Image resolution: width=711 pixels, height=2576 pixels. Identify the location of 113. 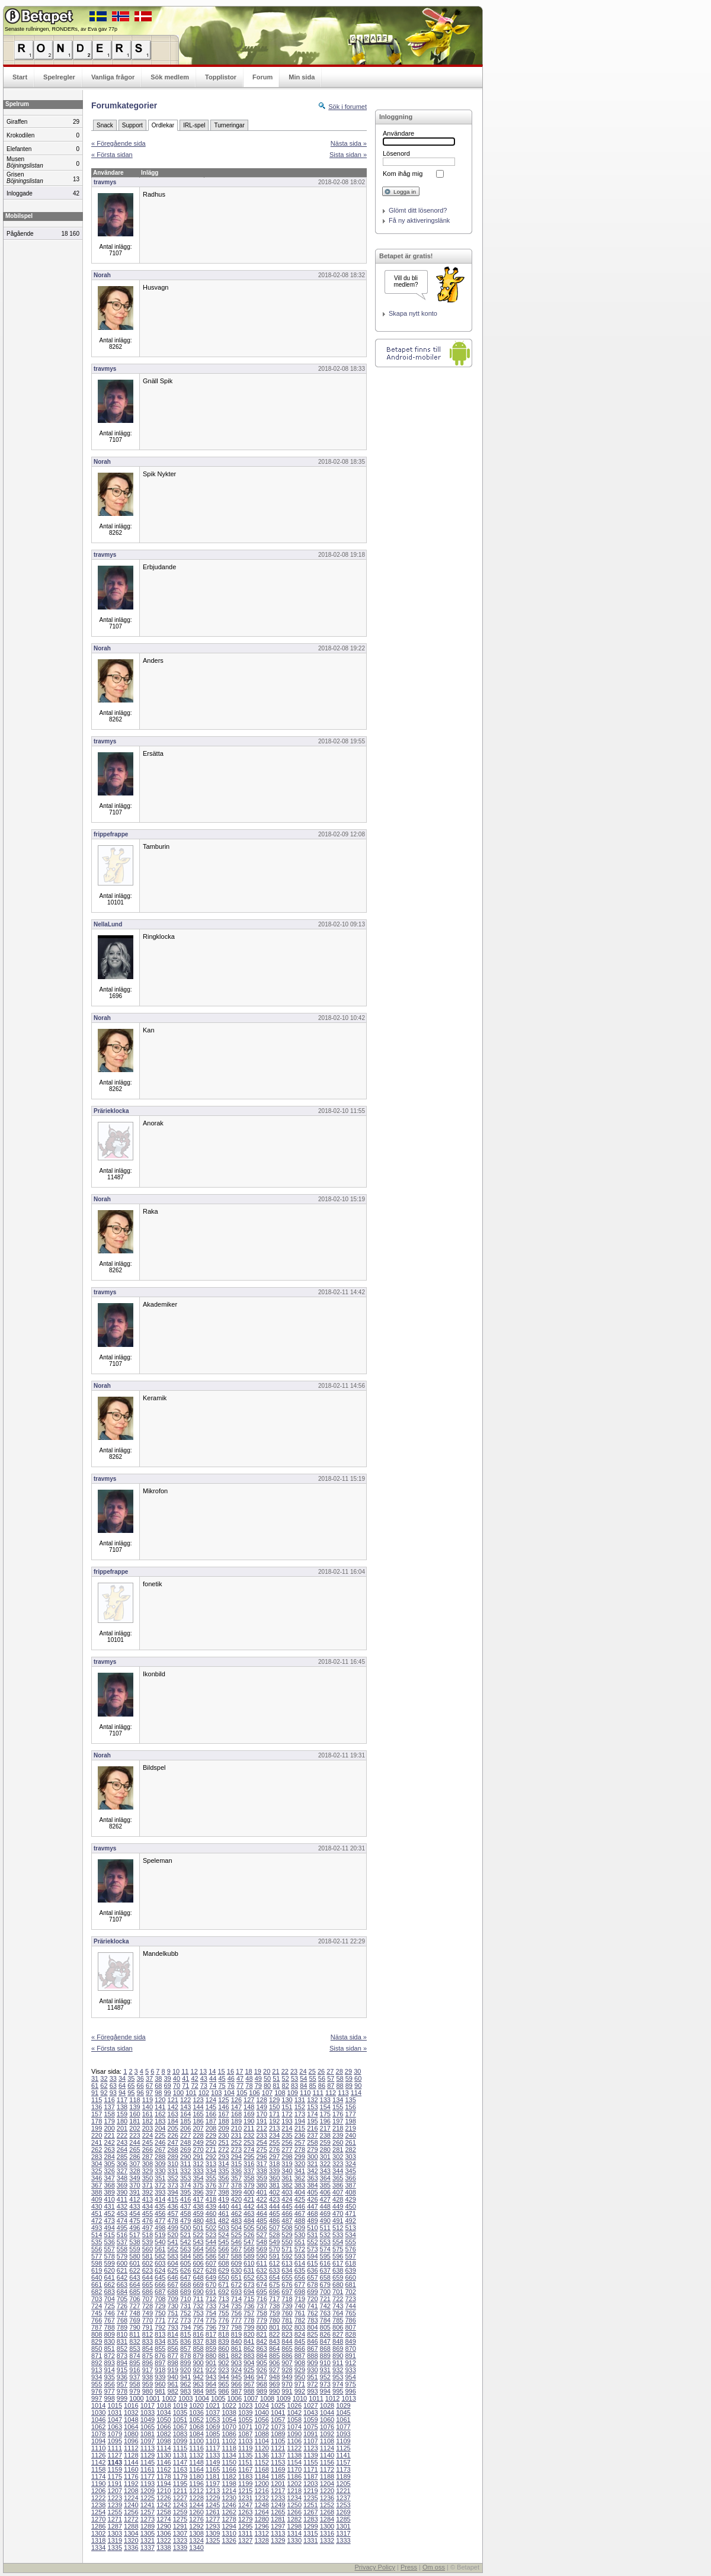
(343, 2092).